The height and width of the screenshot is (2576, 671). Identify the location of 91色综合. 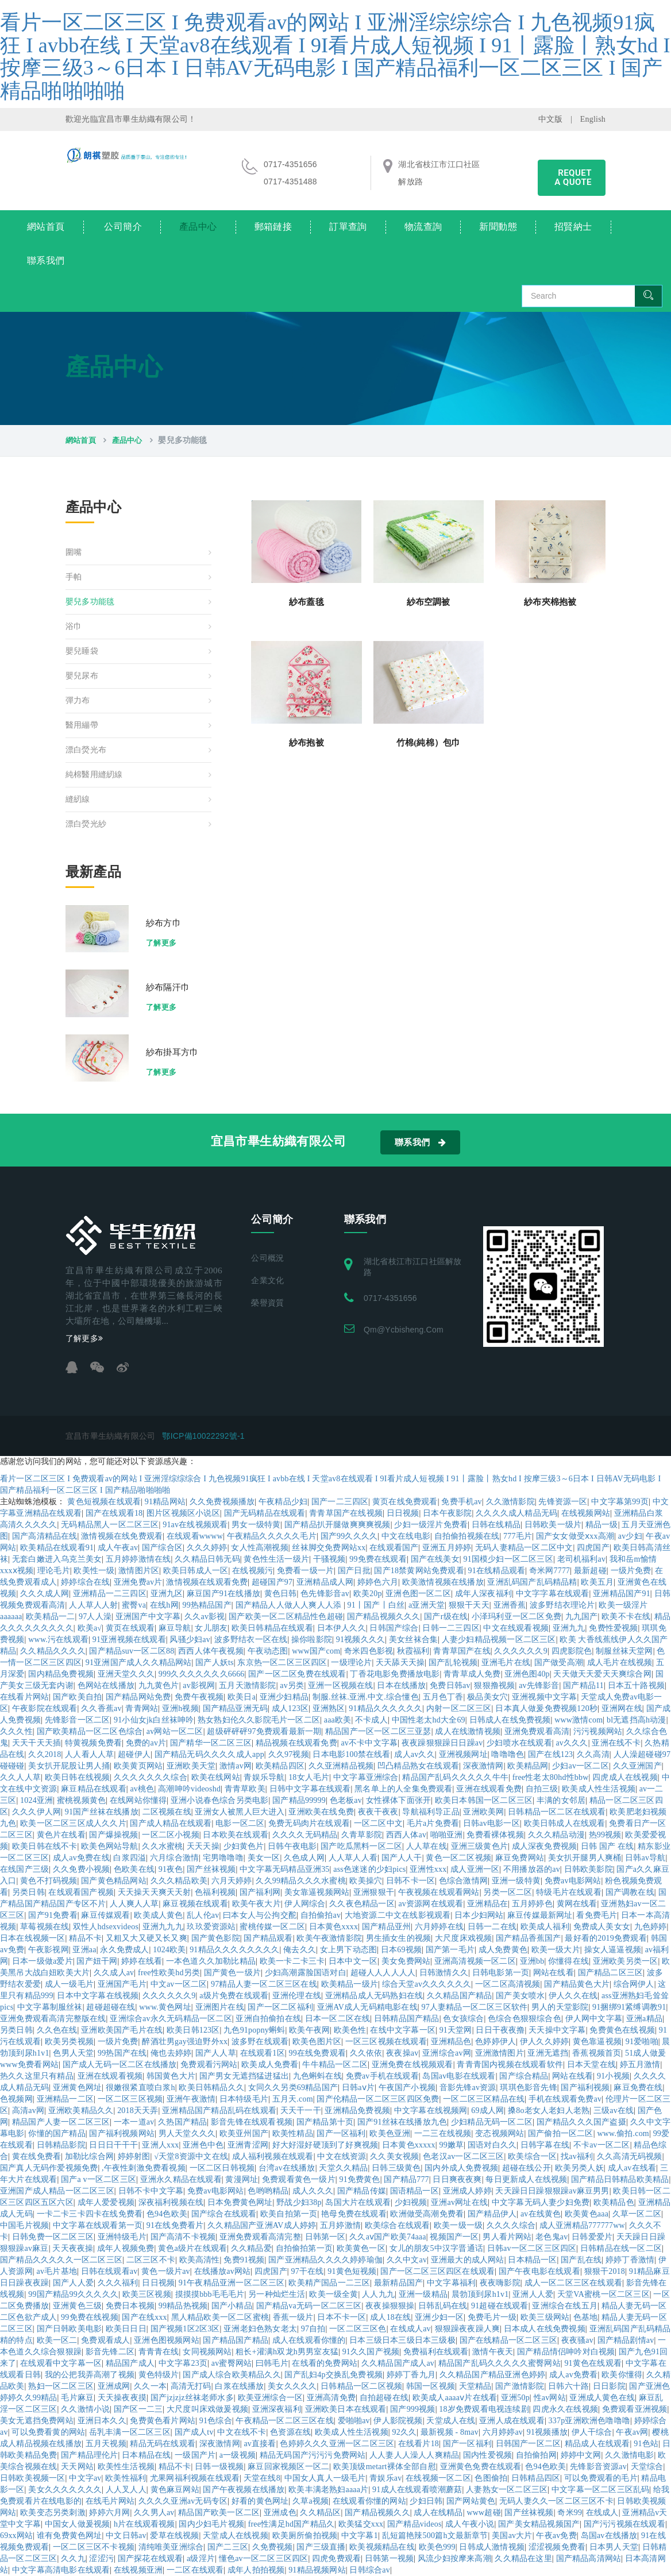
(215, 2420).